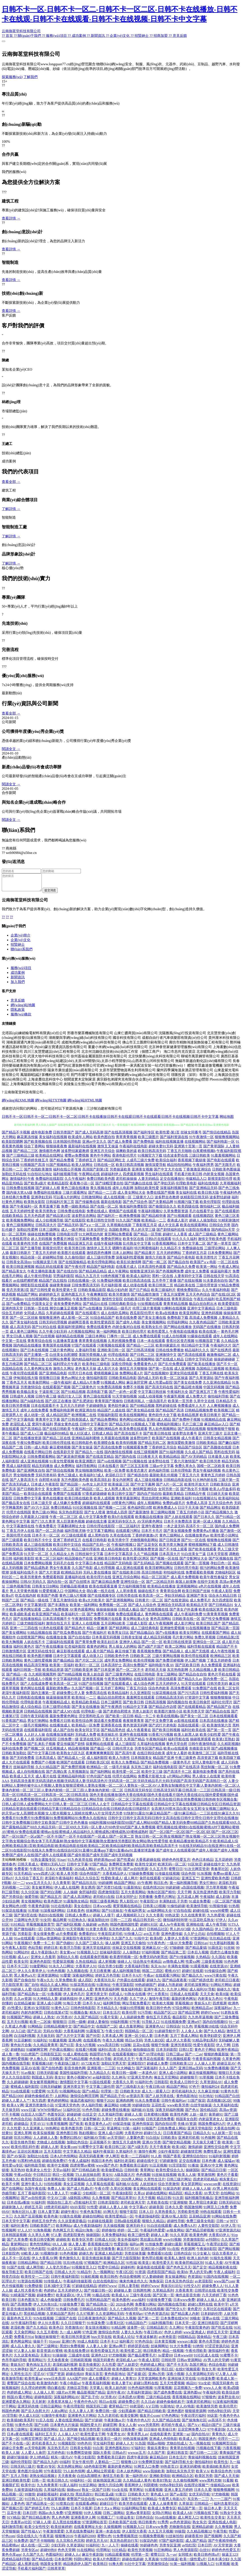 This screenshot has width=243, height=2576. Describe the element at coordinates (96, 1409) in the screenshot. I see `干超碰碰熟女` at that location.